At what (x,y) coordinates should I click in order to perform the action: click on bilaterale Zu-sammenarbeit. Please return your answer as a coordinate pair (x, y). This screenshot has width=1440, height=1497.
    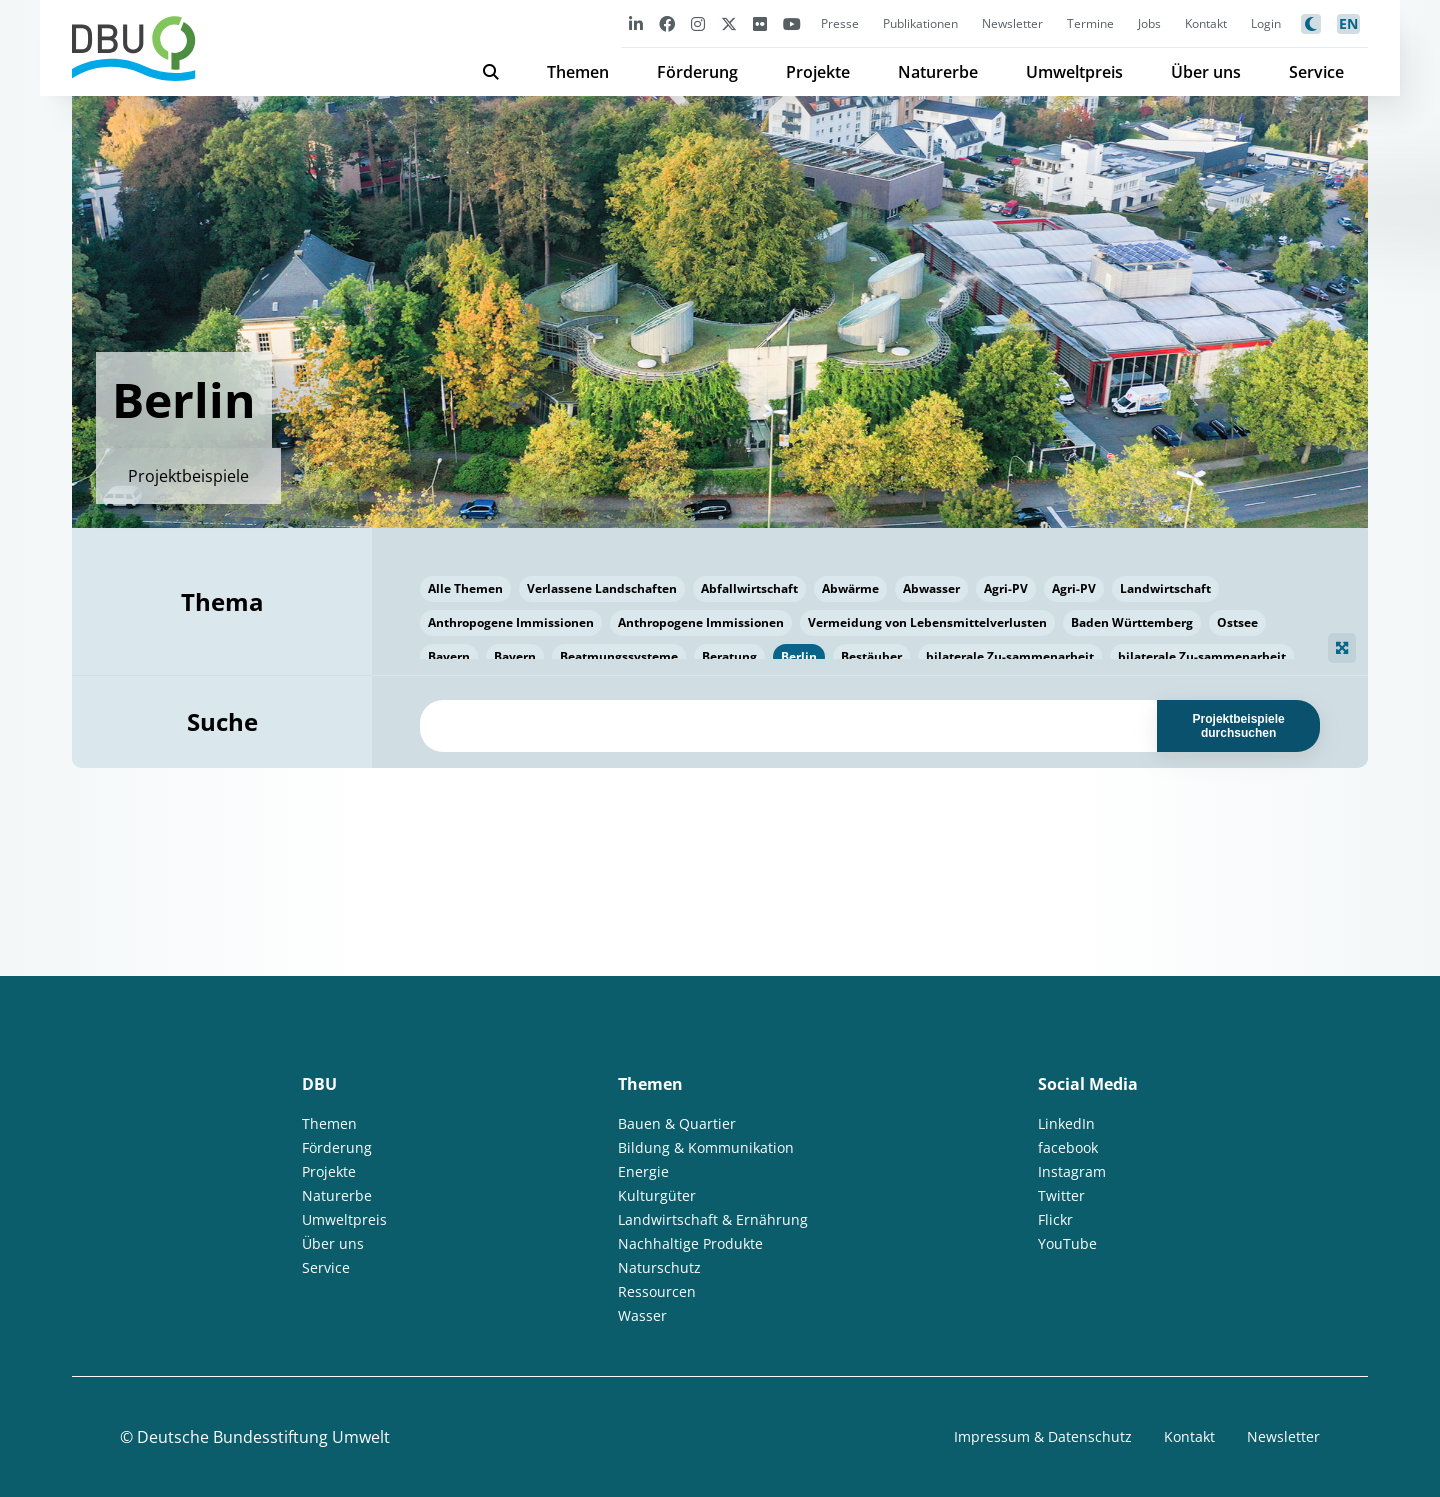
    Looking at the image, I should click on (1010, 656).